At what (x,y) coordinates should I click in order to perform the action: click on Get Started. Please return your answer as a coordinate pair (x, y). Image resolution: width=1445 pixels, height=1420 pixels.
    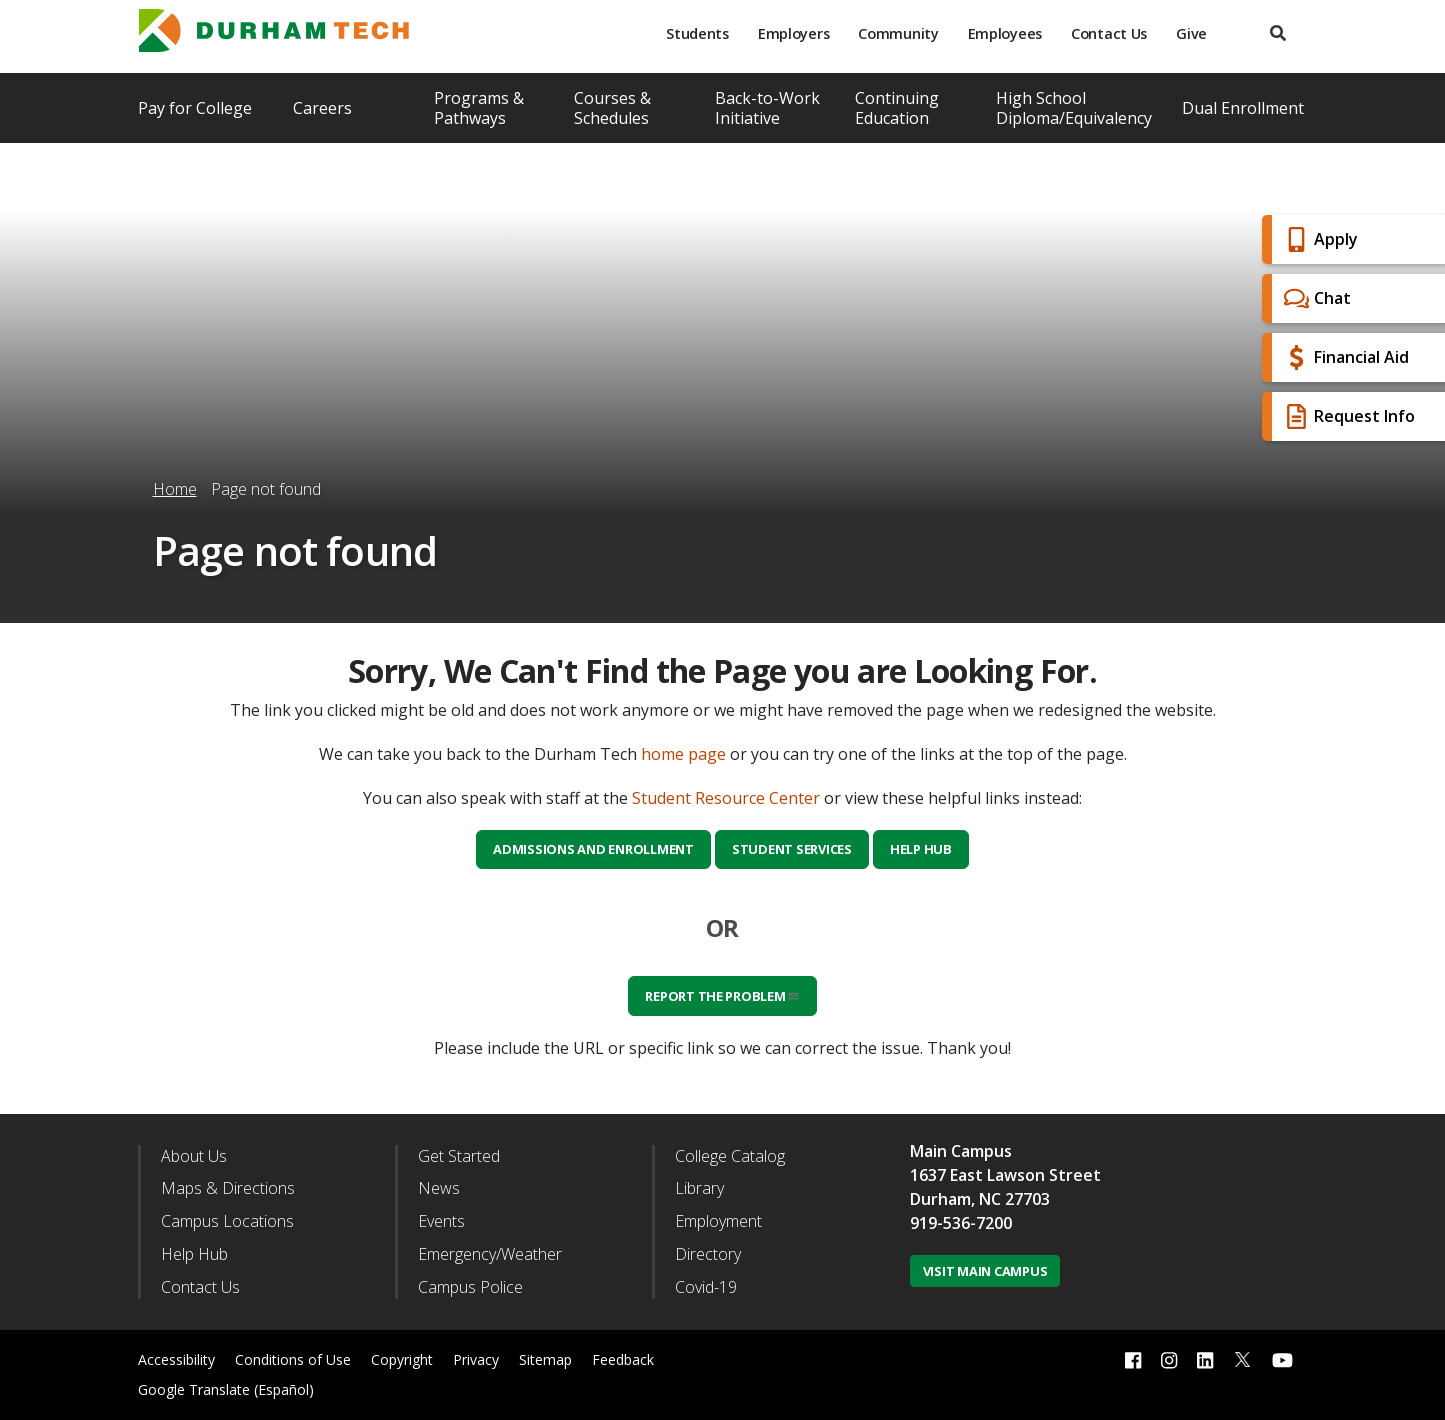
    Looking at the image, I should click on (459, 1156).